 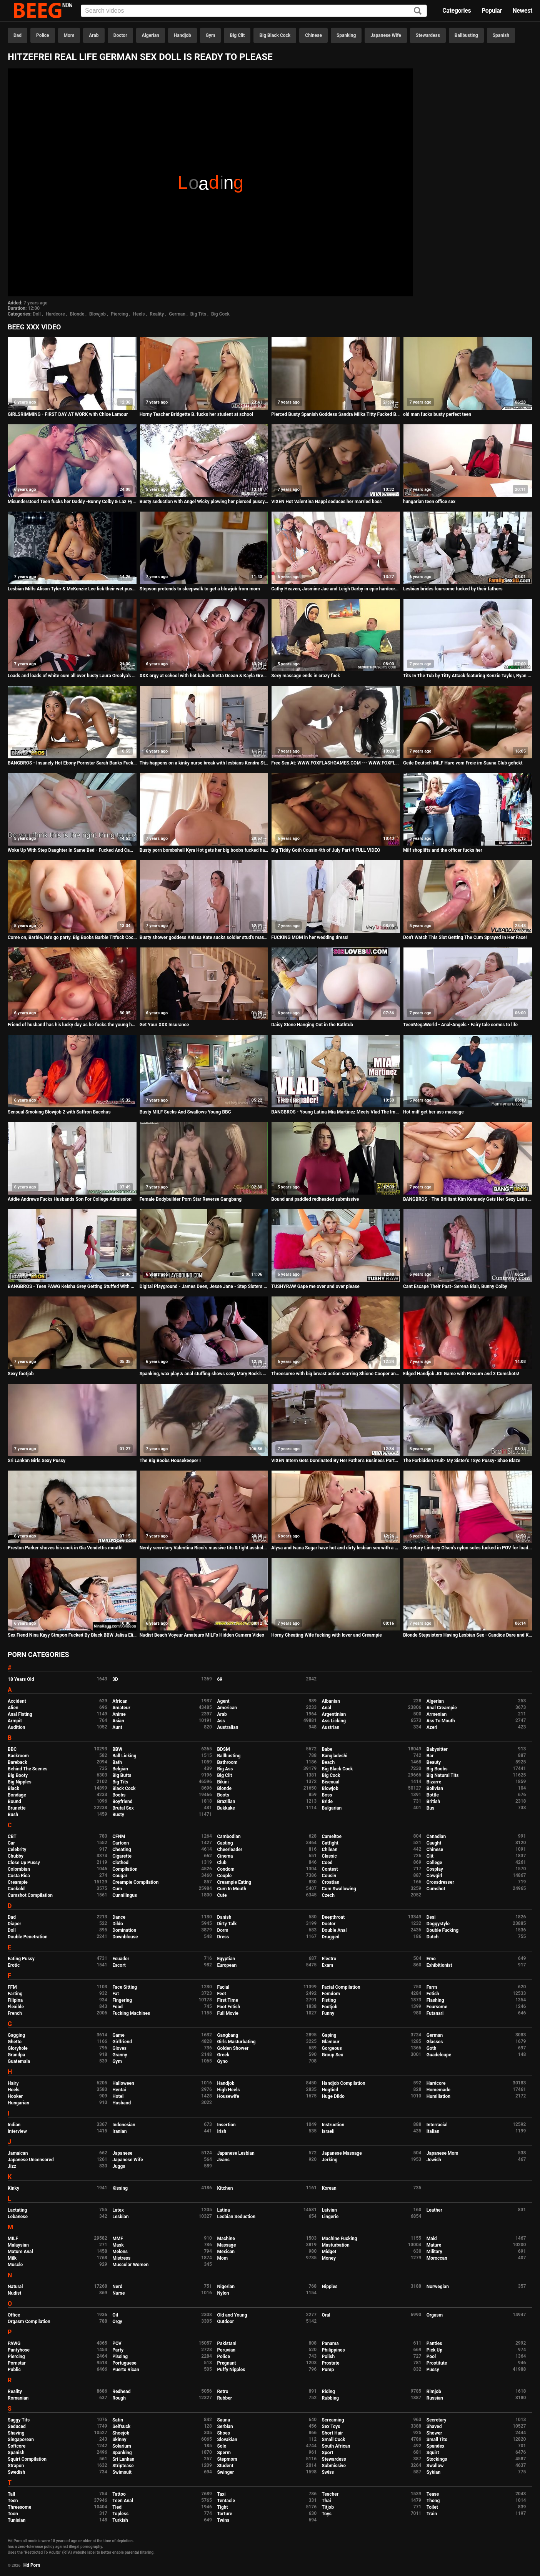 What do you see at coordinates (222, 1930) in the screenshot?
I see `Dorm` at bounding box center [222, 1930].